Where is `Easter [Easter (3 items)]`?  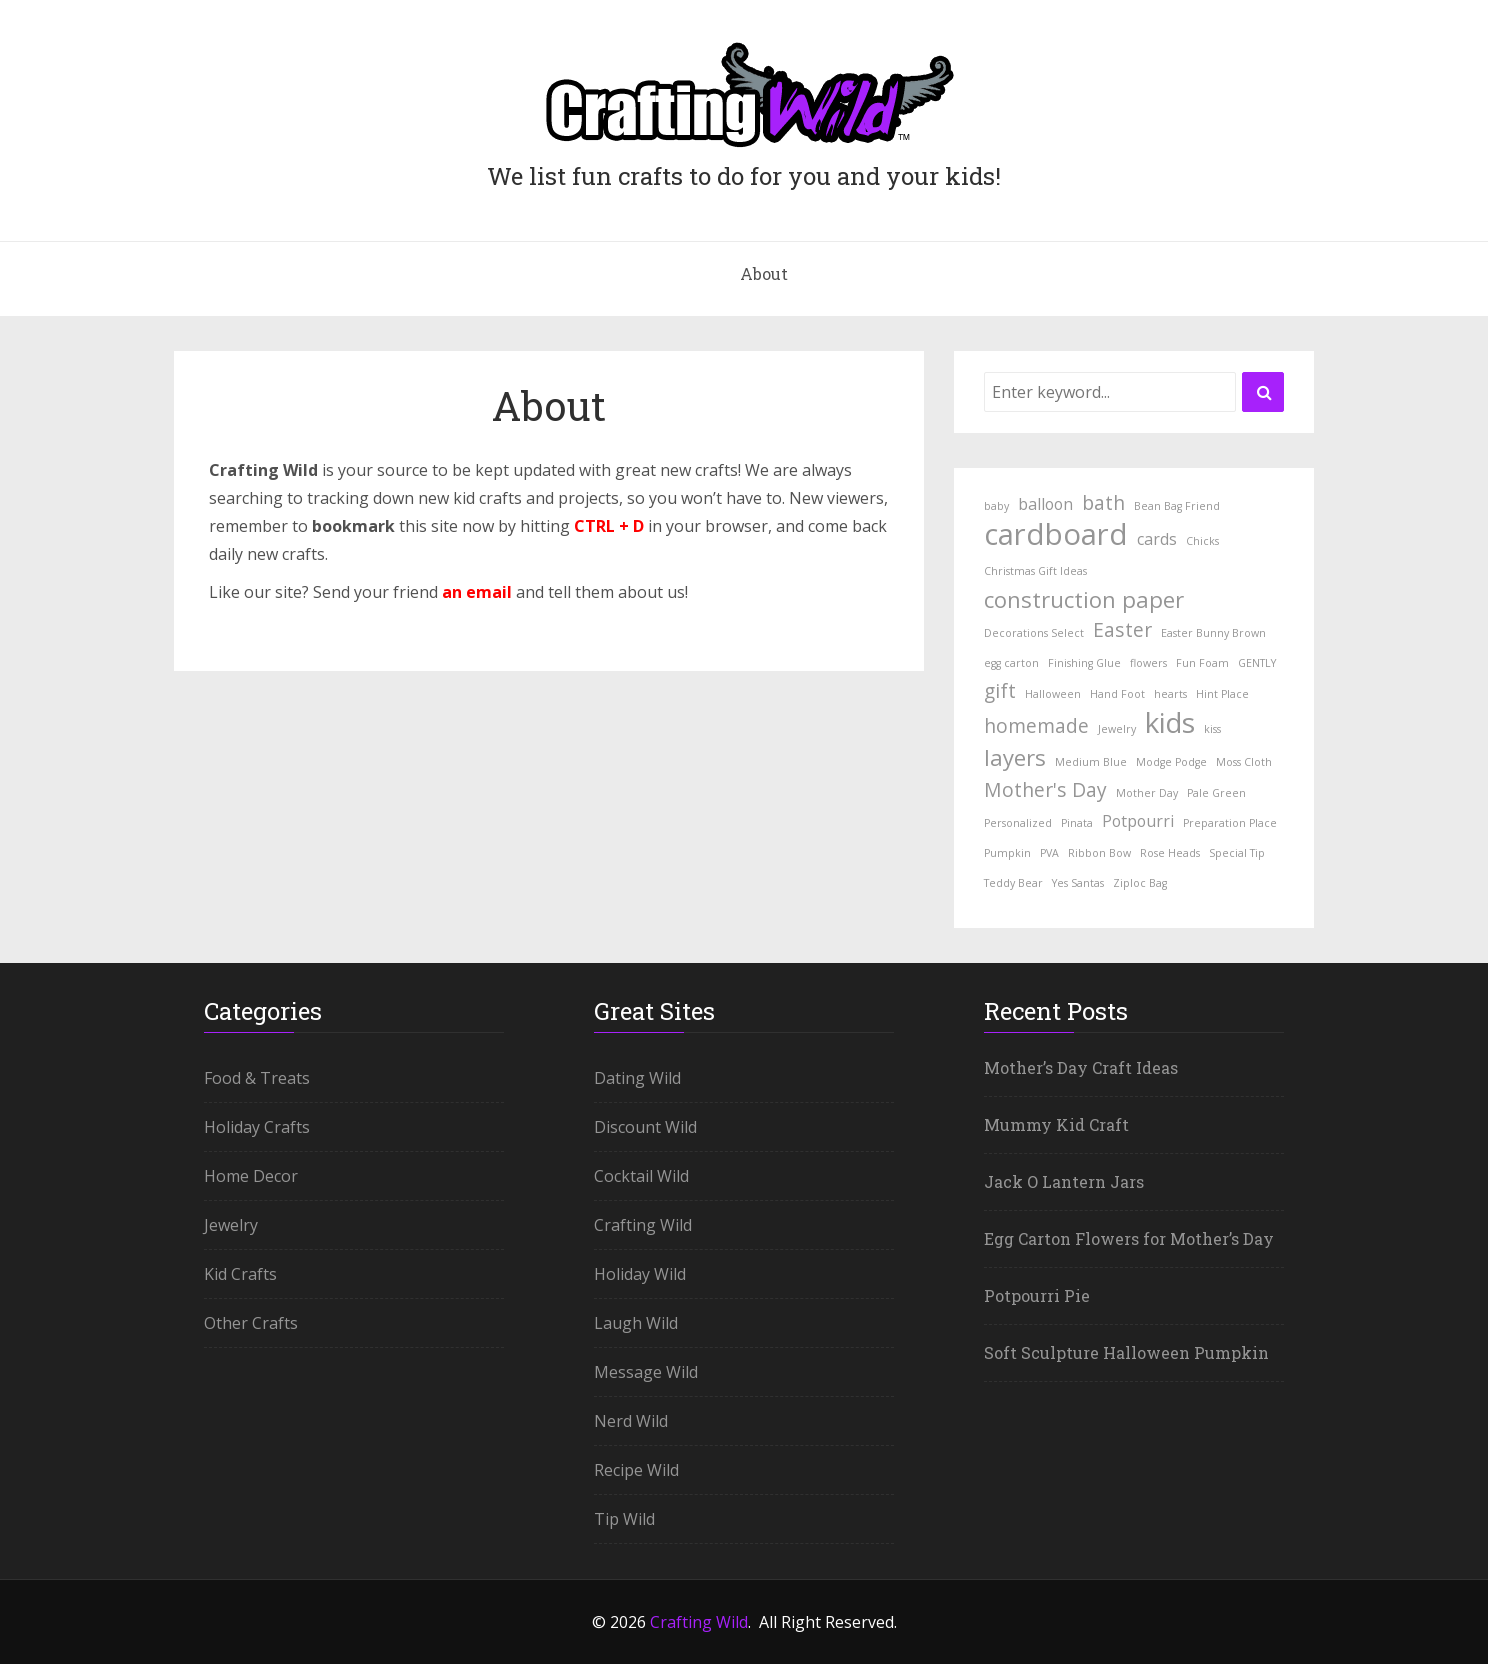 Easter [Easter (3 items)] is located at coordinates (1122, 629).